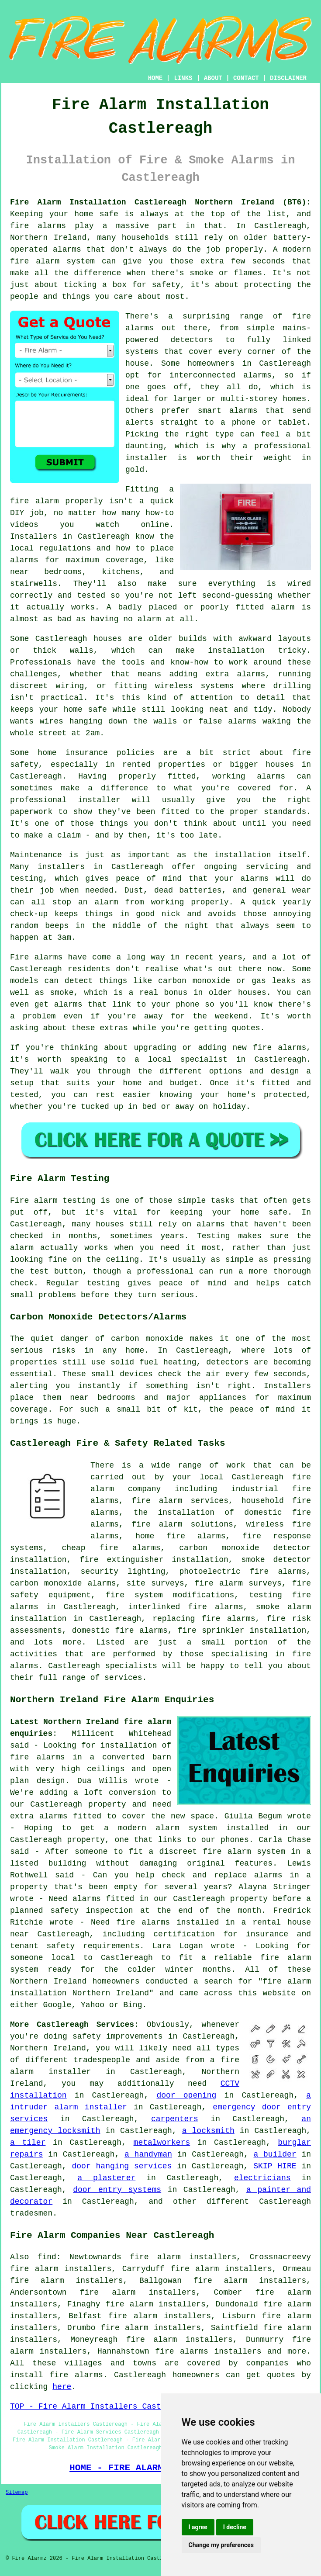  What do you see at coordinates (288, 78) in the screenshot?
I see `DISCLAIMER` at bounding box center [288, 78].